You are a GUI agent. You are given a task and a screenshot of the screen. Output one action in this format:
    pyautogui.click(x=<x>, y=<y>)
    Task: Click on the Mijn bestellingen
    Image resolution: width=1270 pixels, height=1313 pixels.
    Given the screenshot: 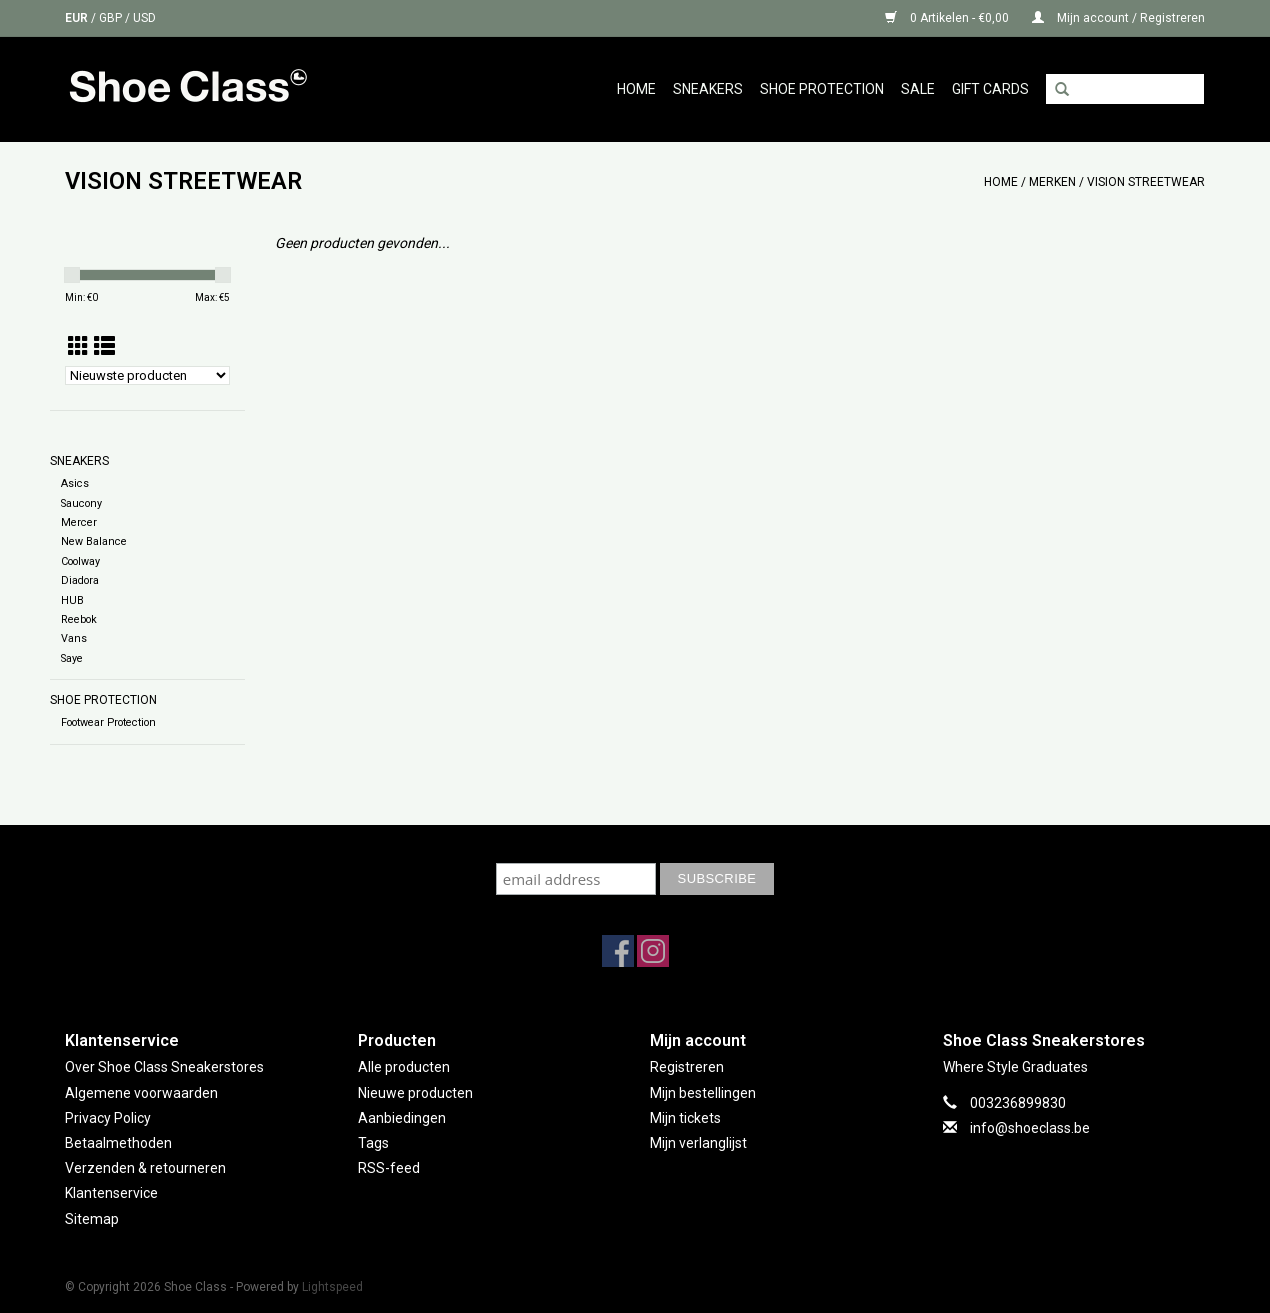 What is the action you would take?
    pyautogui.click(x=703, y=1093)
    